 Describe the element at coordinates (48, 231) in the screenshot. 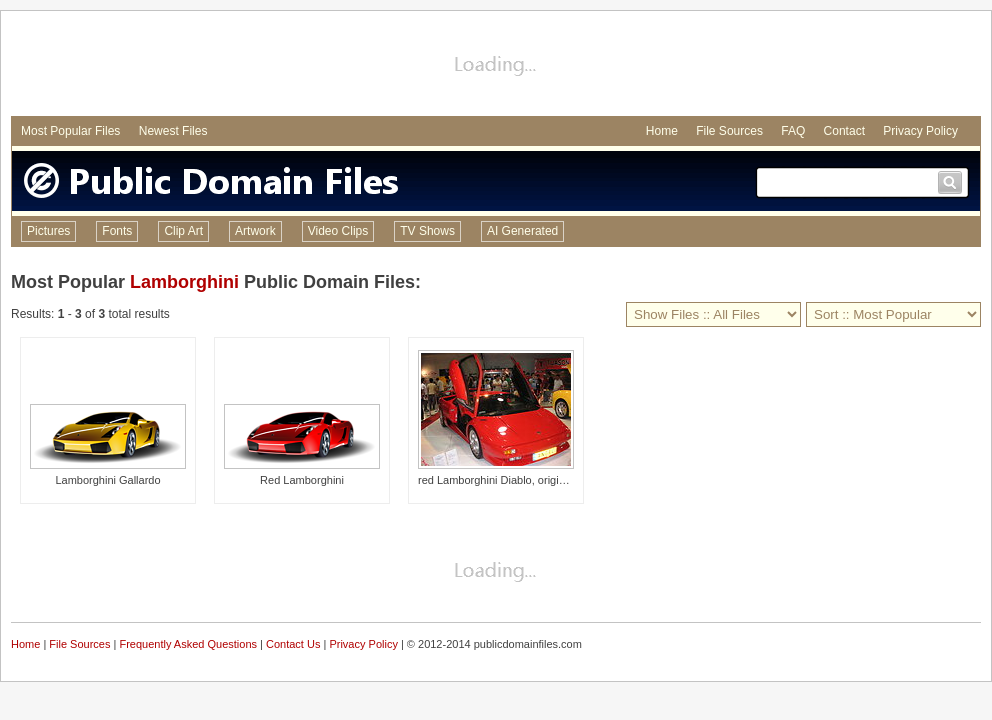

I see `Pictures` at that location.